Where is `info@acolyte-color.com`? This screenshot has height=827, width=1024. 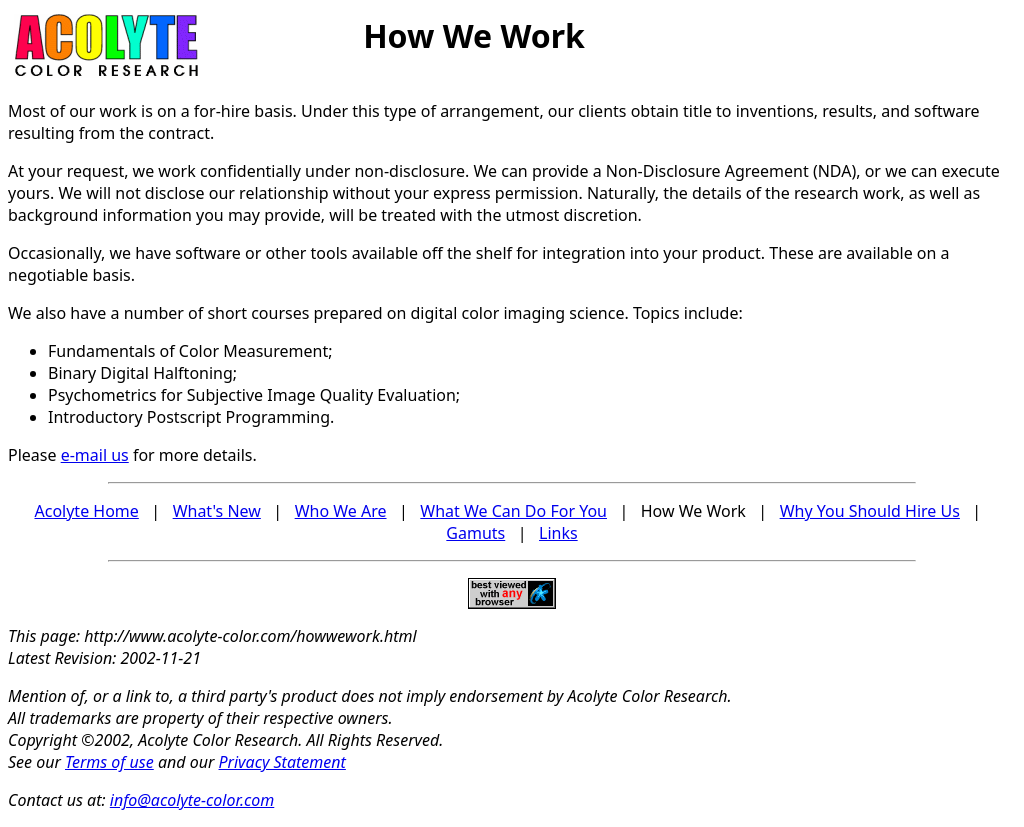 info@acolyte-color.com is located at coordinates (192, 800).